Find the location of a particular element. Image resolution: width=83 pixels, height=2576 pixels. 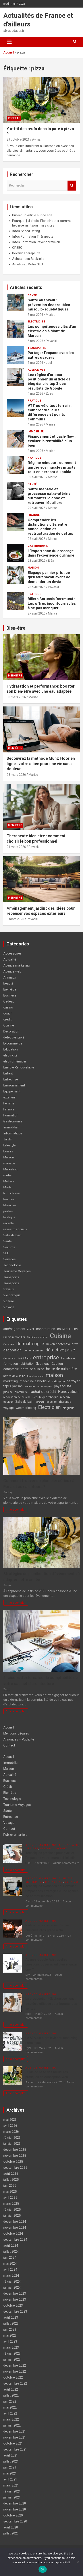

Publier un article is located at coordinates (15, 1835).